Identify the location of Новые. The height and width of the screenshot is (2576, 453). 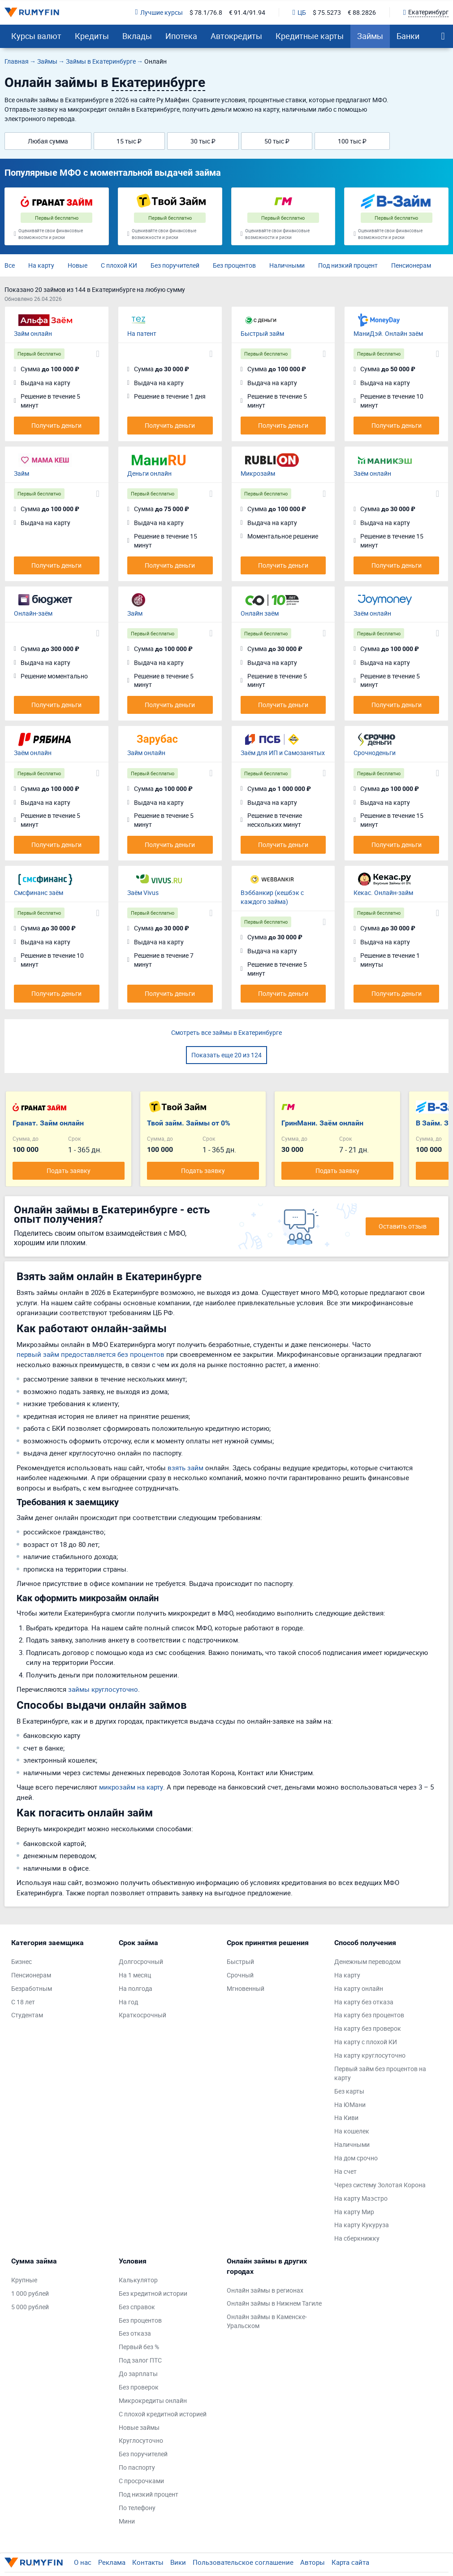
(77, 265).